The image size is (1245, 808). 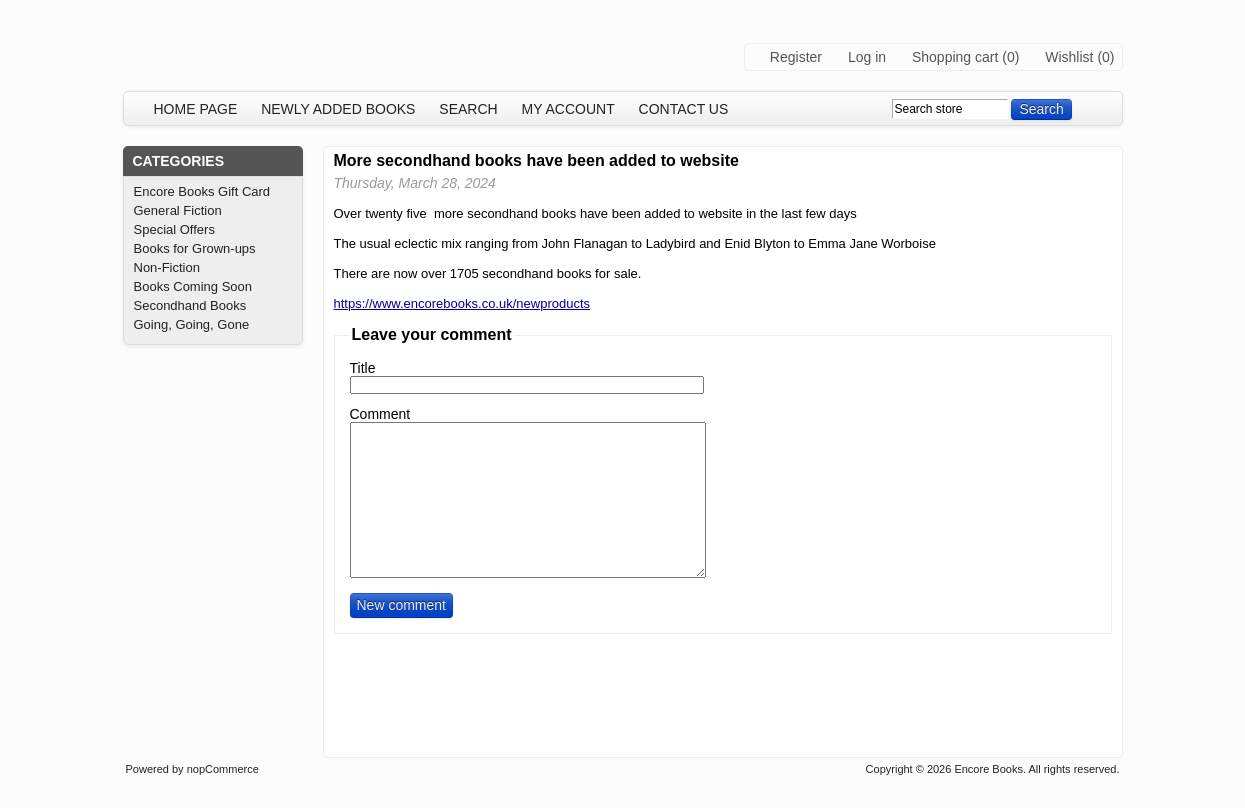 I want to click on Books Coming Soon, so click(x=193, y=286).